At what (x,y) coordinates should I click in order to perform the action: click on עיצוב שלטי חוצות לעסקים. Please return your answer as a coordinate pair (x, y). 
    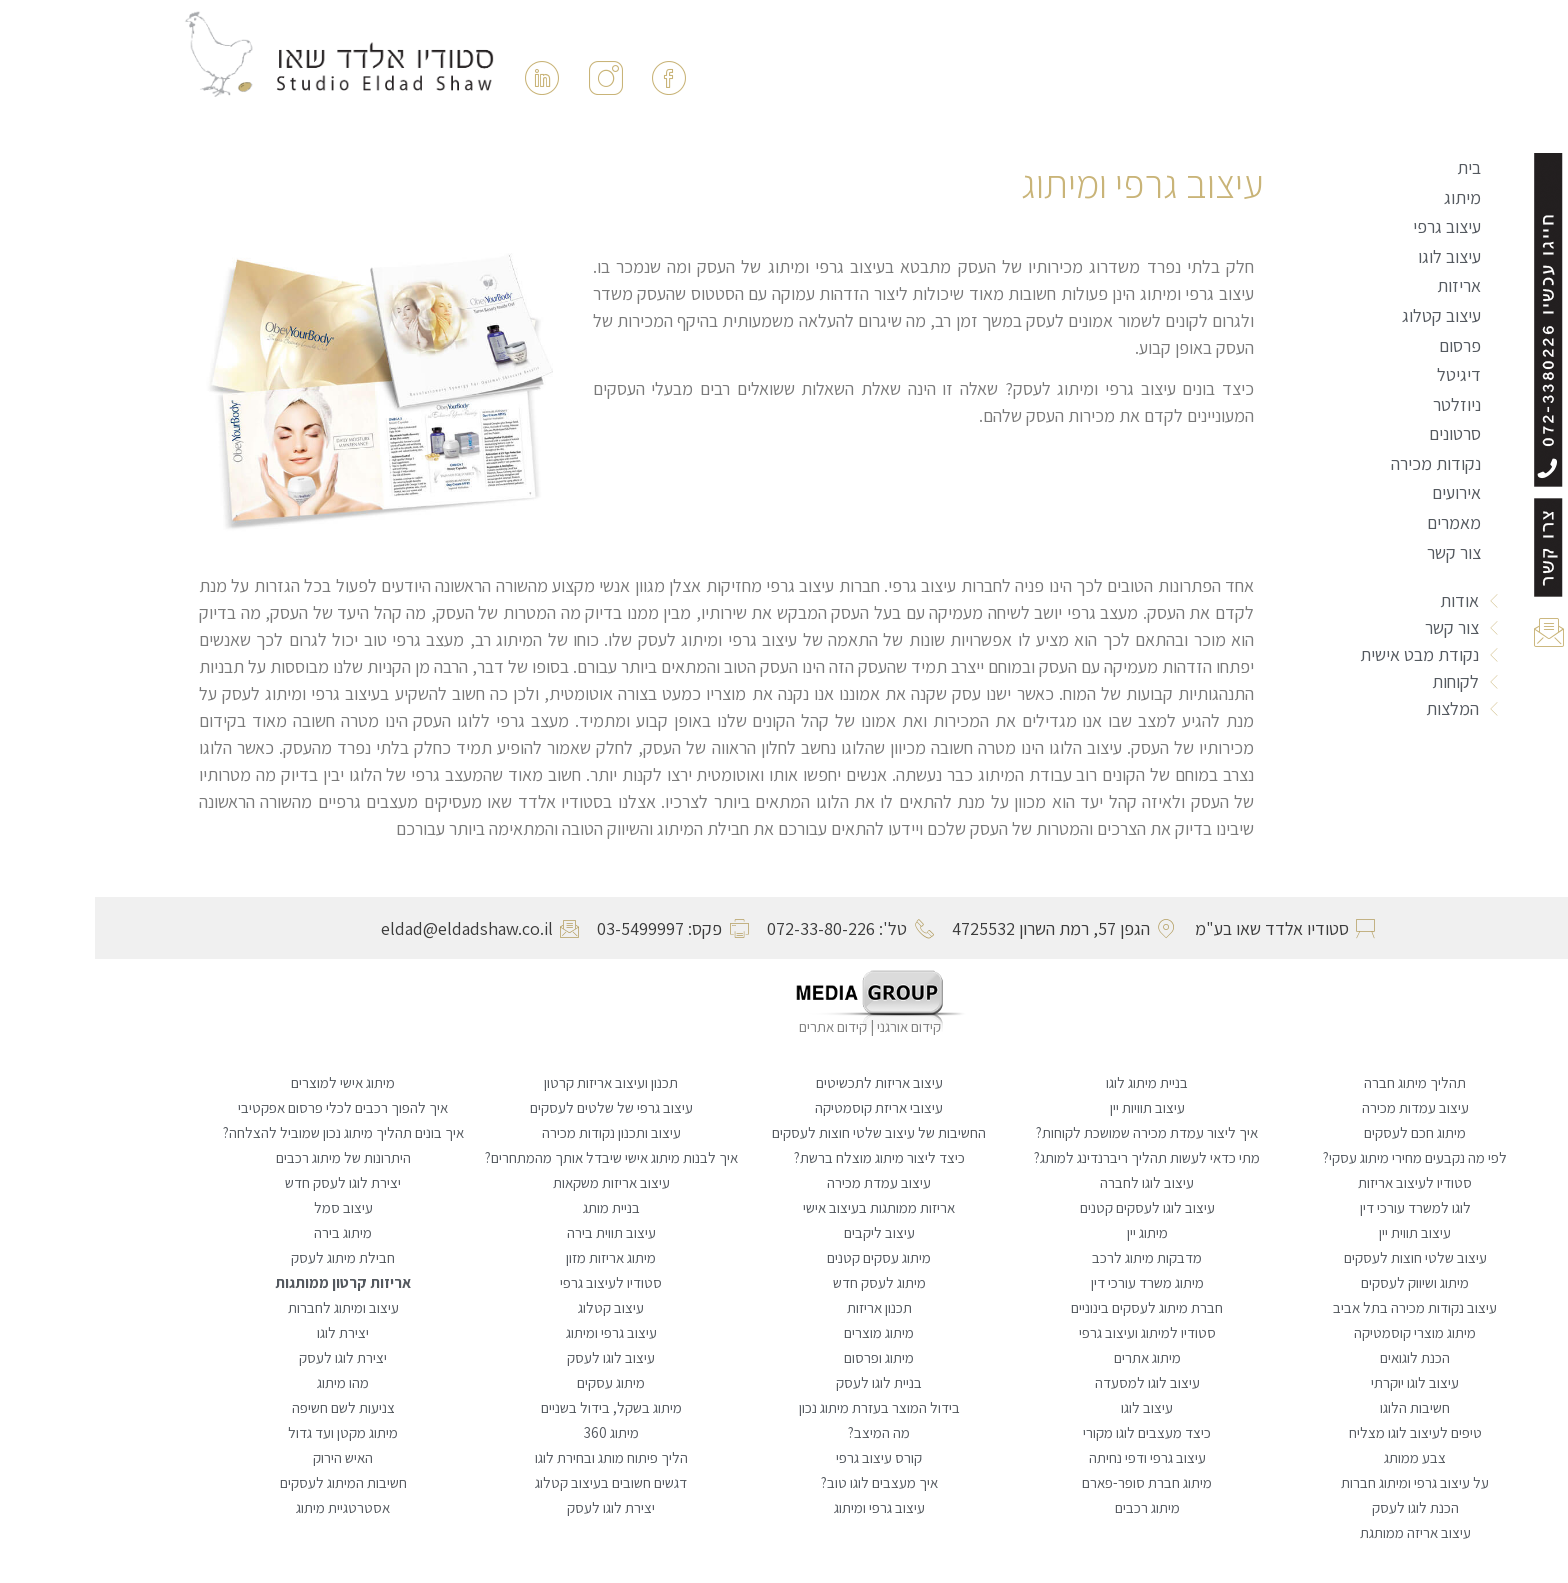
    Looking at the image, I should click on (1320, 1257).